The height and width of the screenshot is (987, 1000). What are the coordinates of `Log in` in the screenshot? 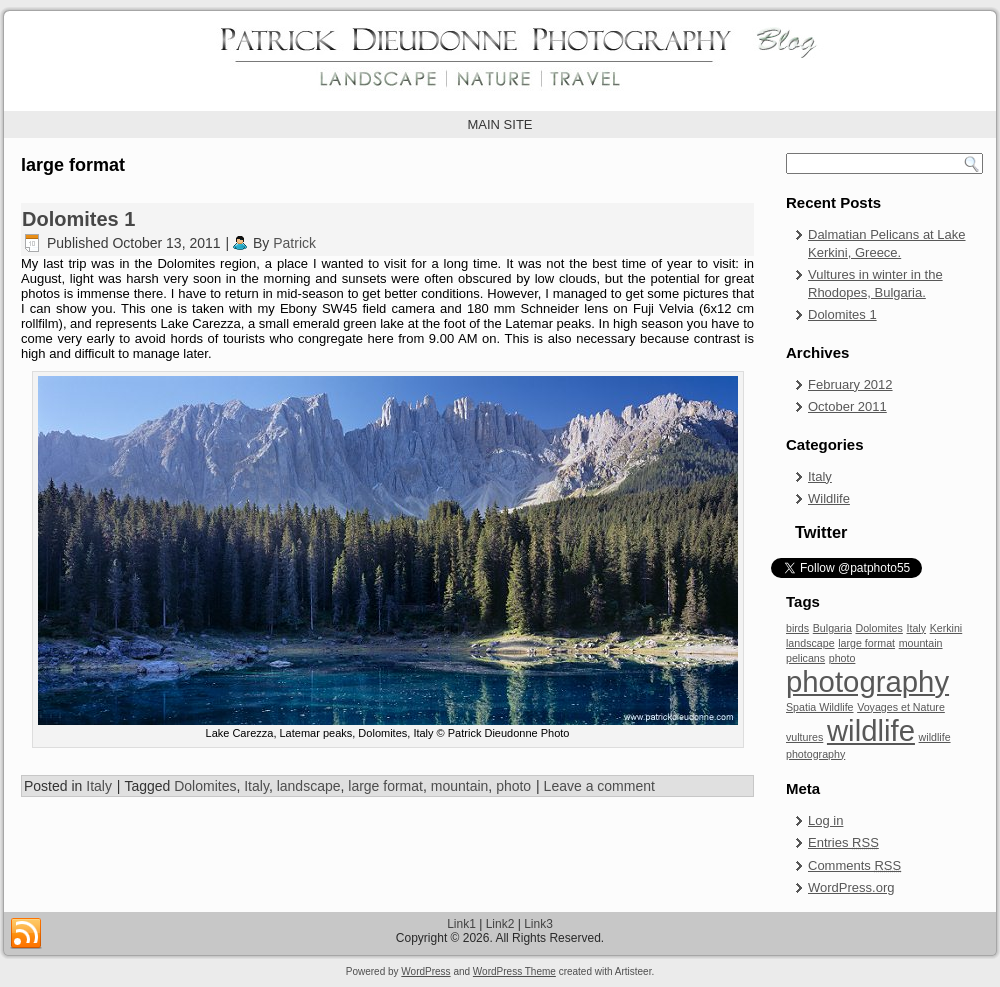 It's located at (825, 820).